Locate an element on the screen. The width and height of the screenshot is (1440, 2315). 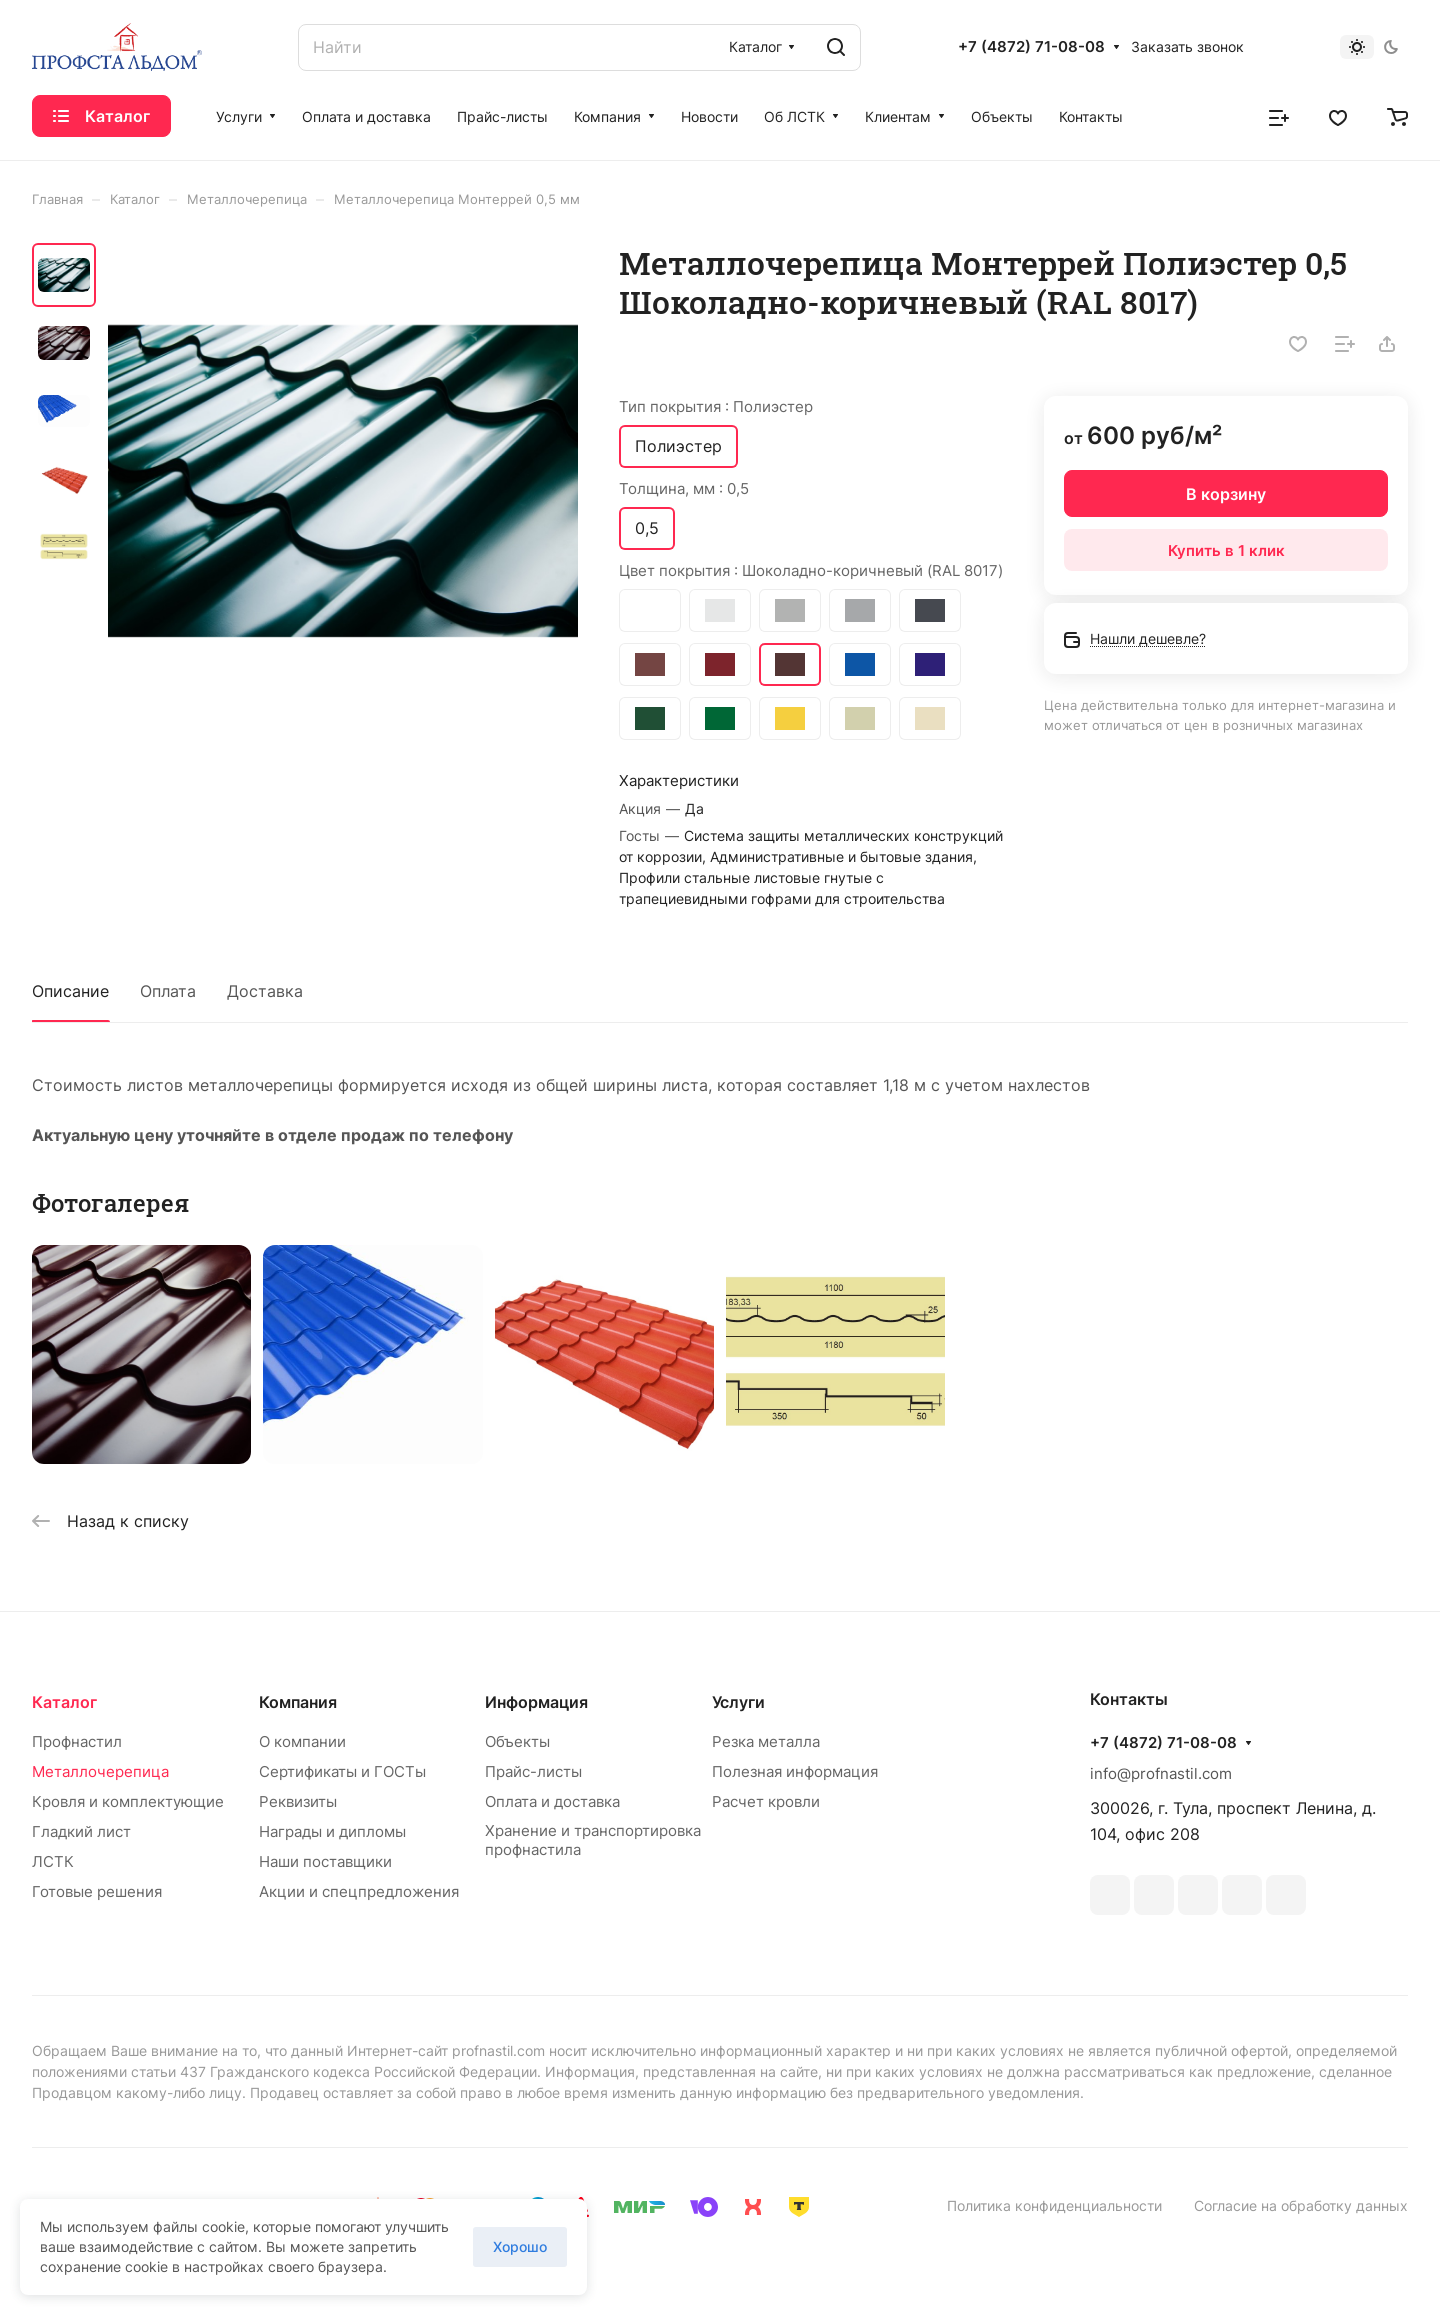
Акции и спецпредложения is located at coordinates (359, 1891).